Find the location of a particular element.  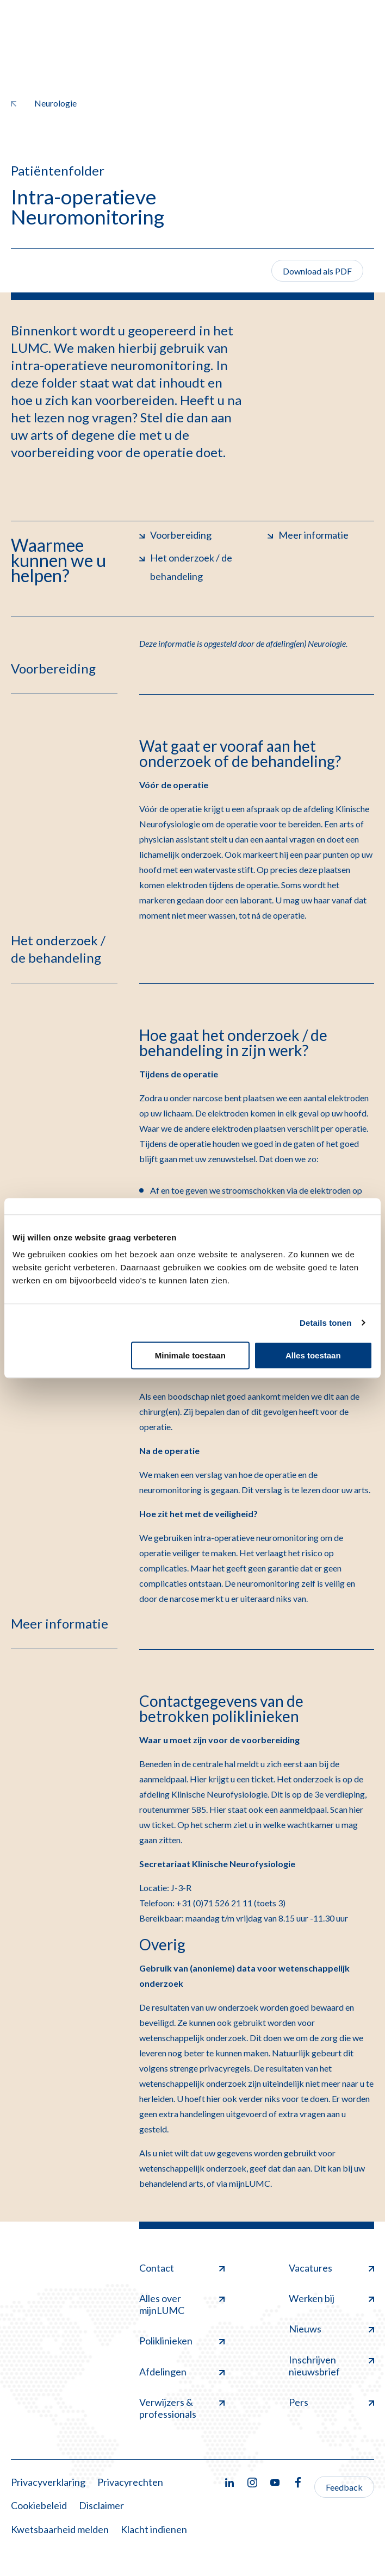

Poliklinieken is located at coordinates (182, 2341).